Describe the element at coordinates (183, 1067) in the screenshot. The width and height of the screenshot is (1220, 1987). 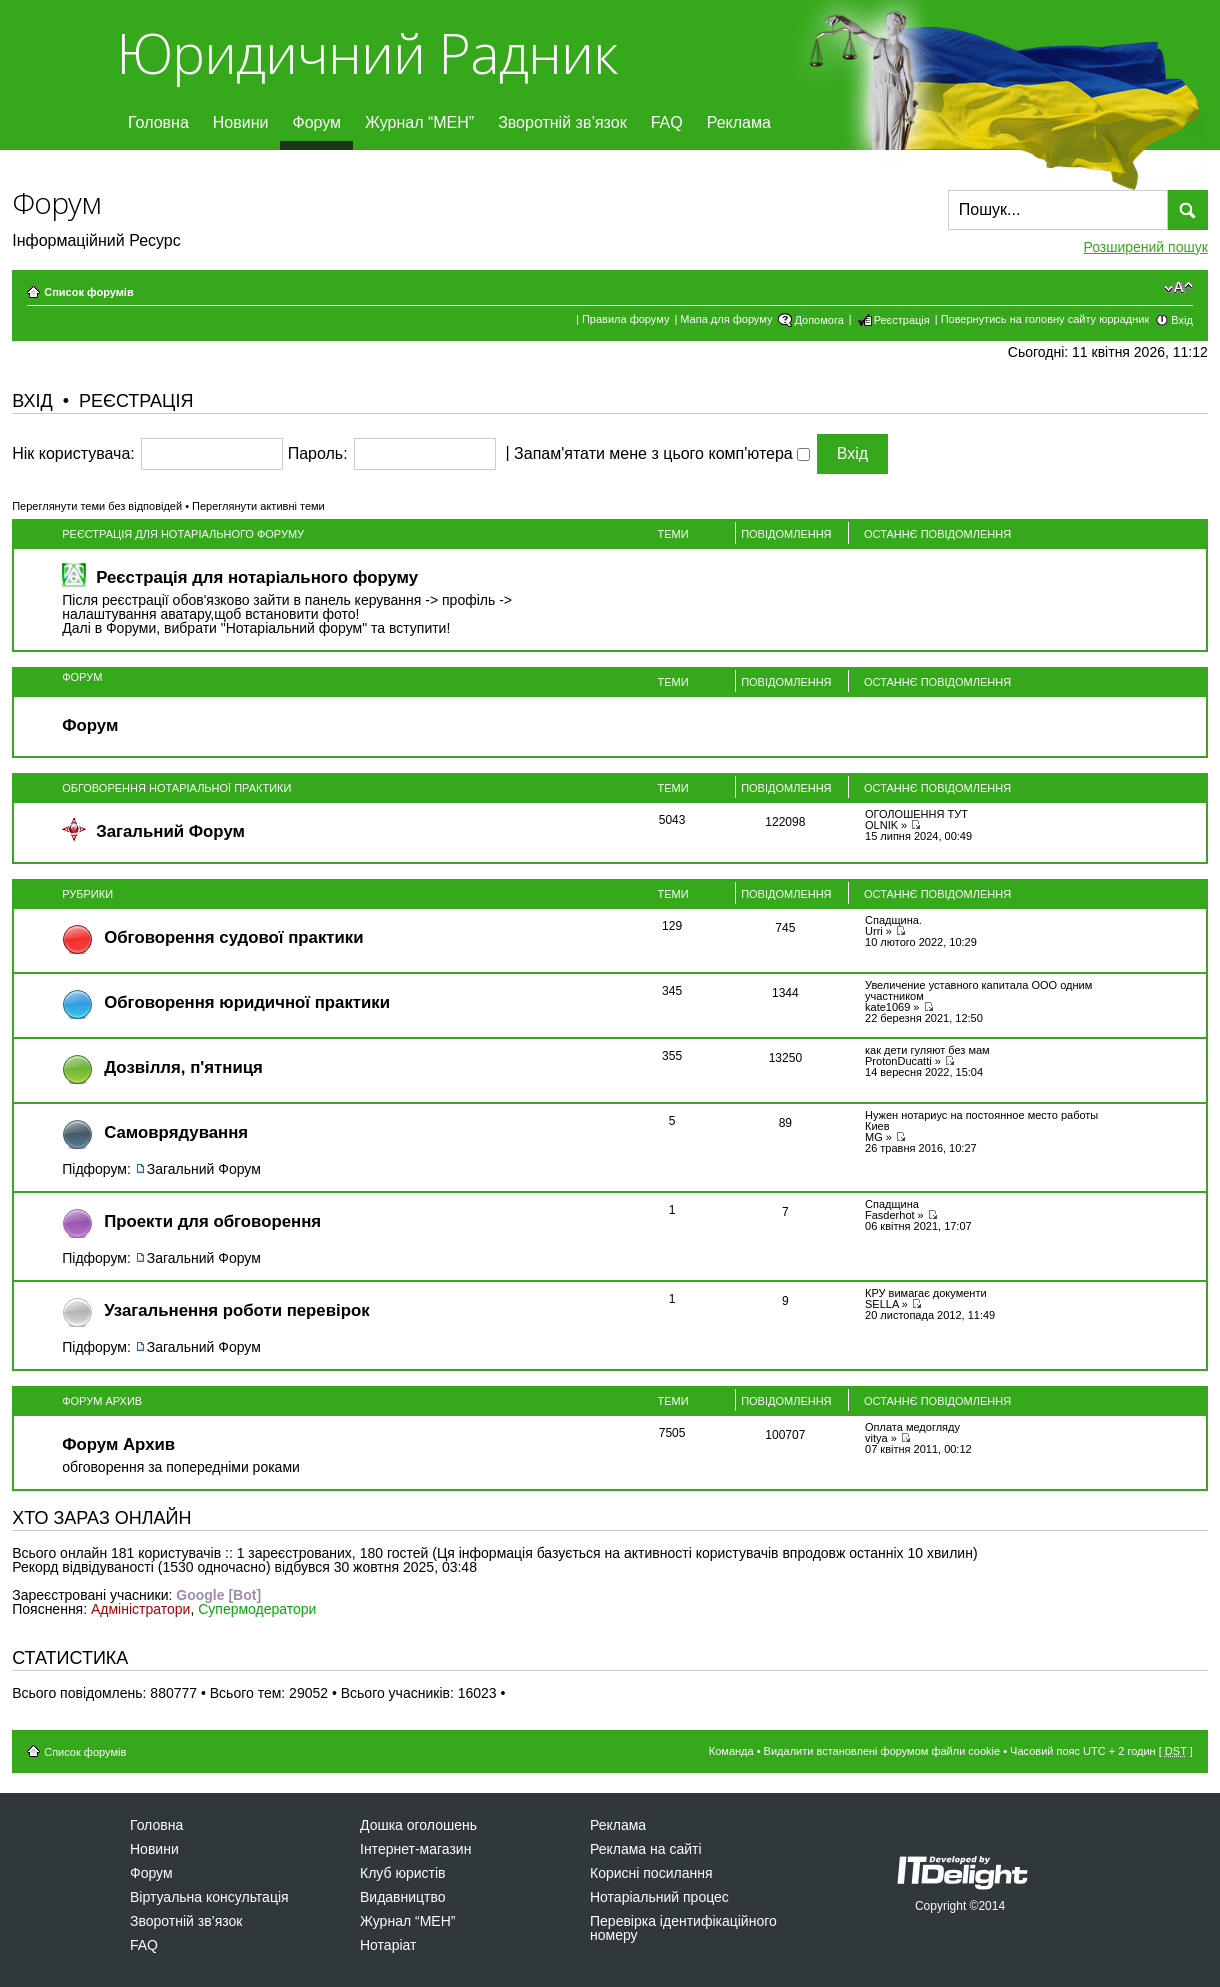
I see `Дозвiлля, п'ятниця` at that location.